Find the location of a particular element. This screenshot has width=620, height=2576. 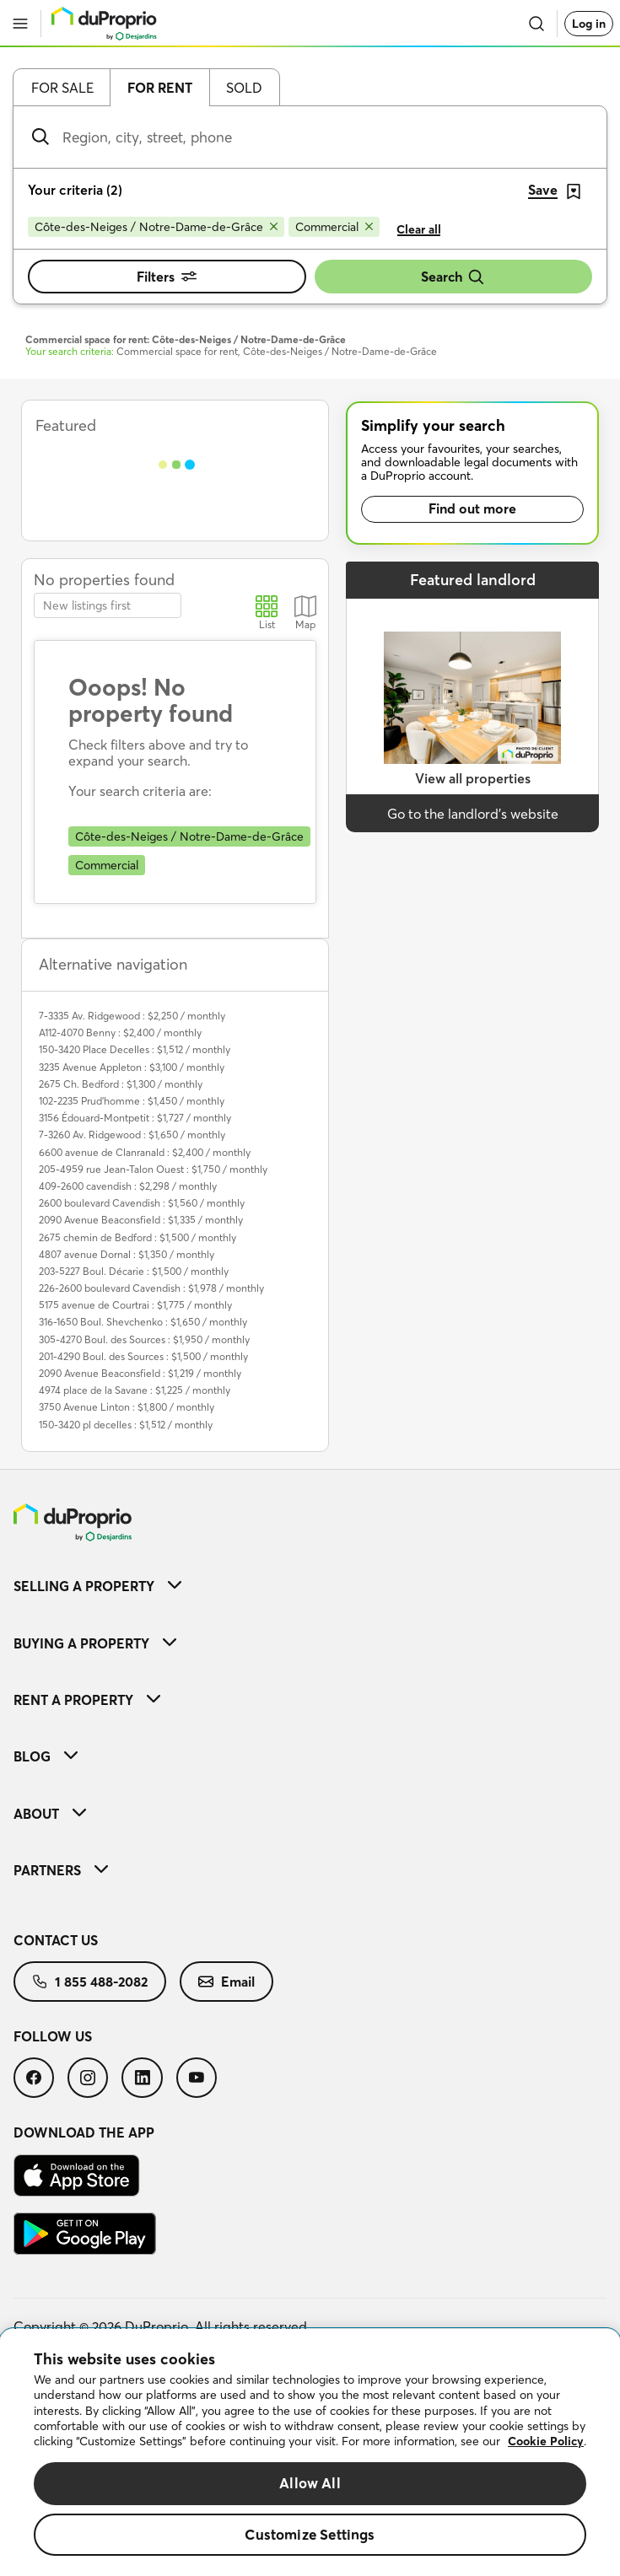

5175 avenue de Courtrai : $1,775 / monthly is located at coordinates (135, 1305).